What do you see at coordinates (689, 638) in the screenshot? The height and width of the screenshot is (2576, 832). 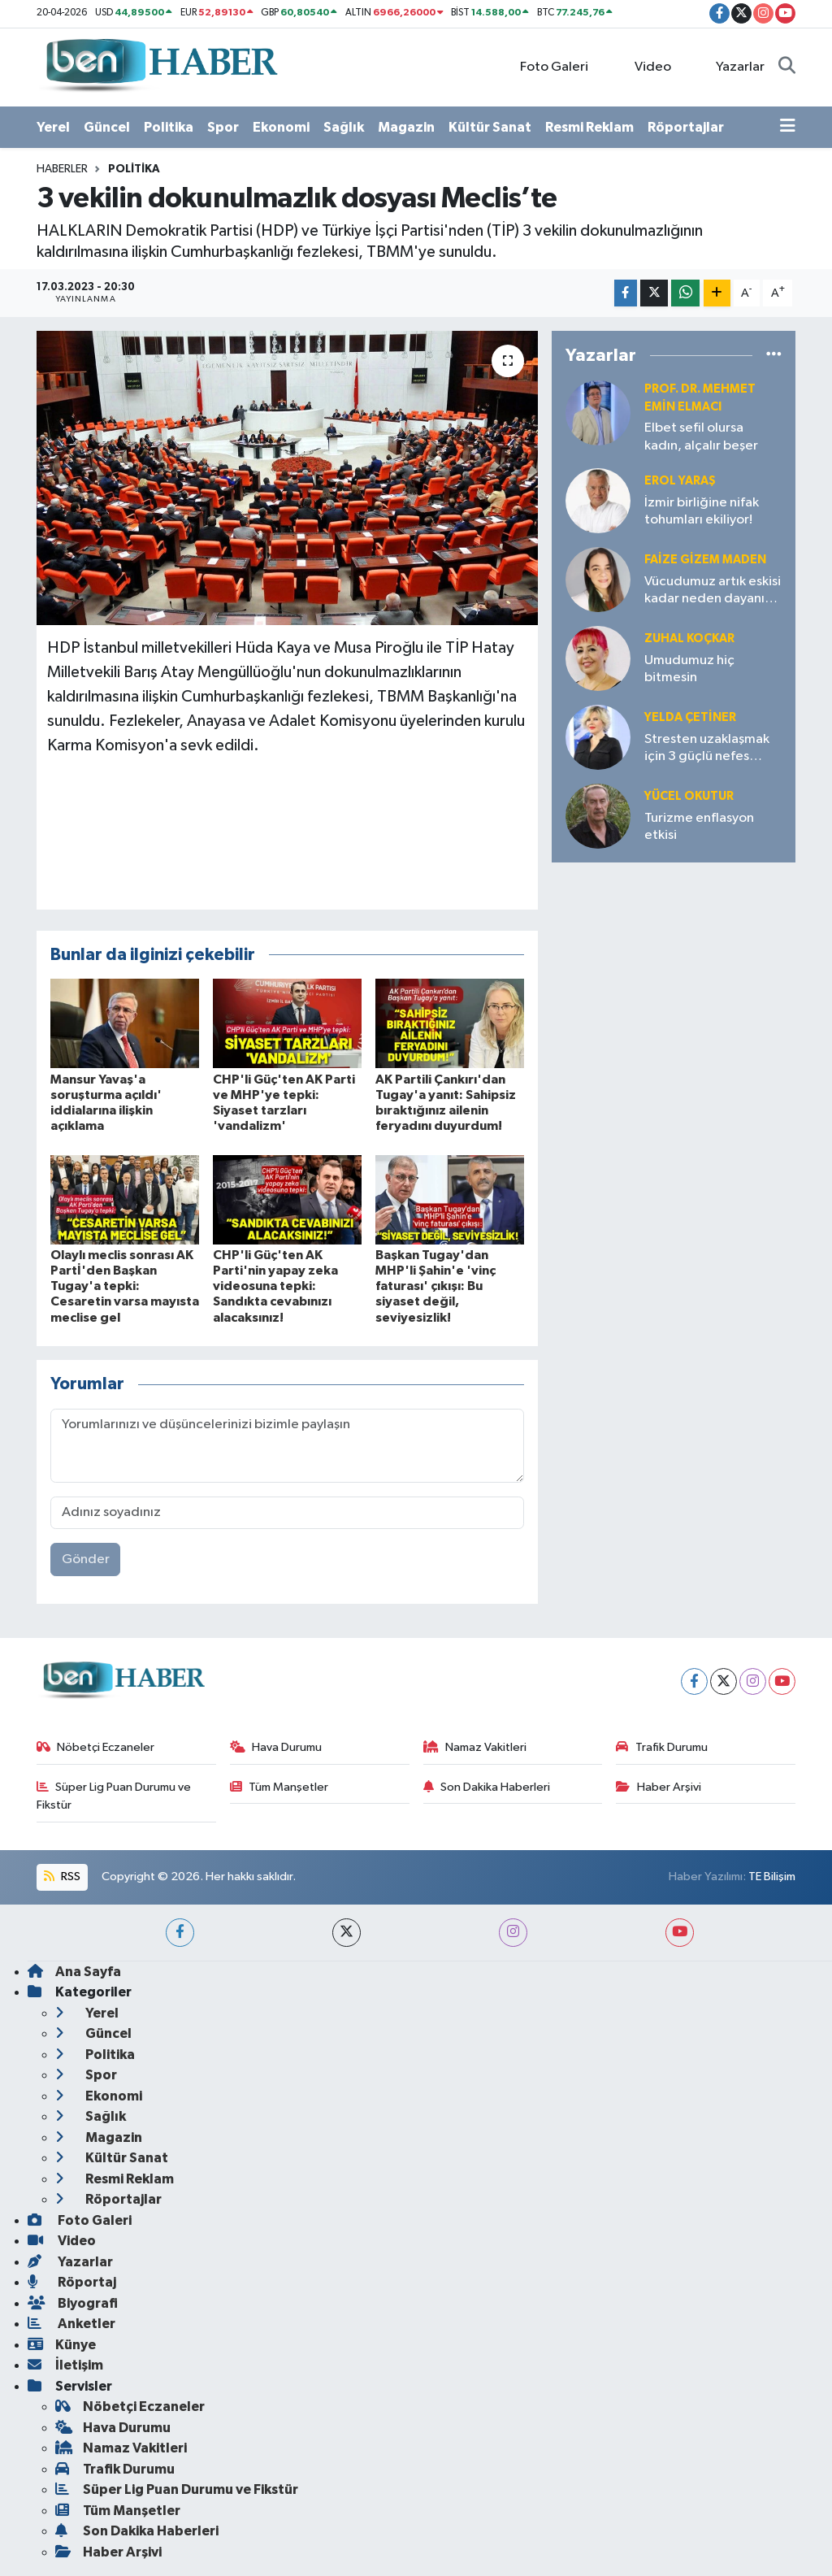 I see `Zuhal KOÇKAR` at bounding box center [689, 638].